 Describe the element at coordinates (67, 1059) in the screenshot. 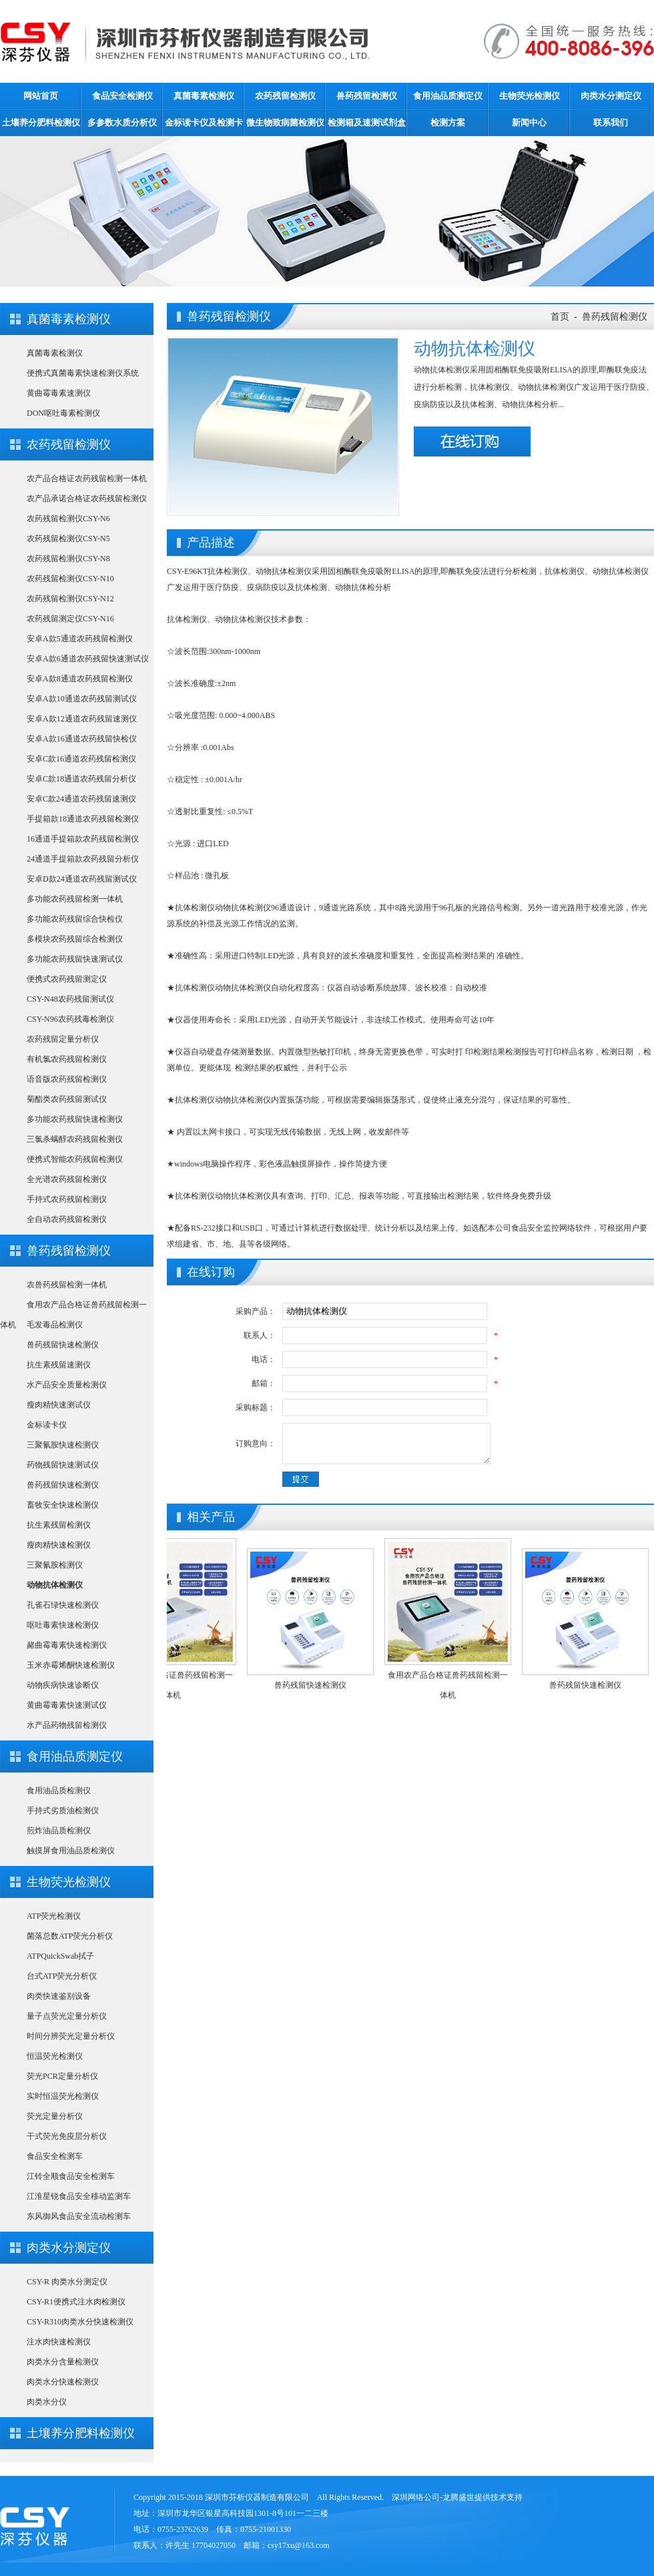

I see `有机氯农药残留检测仪` at that location.